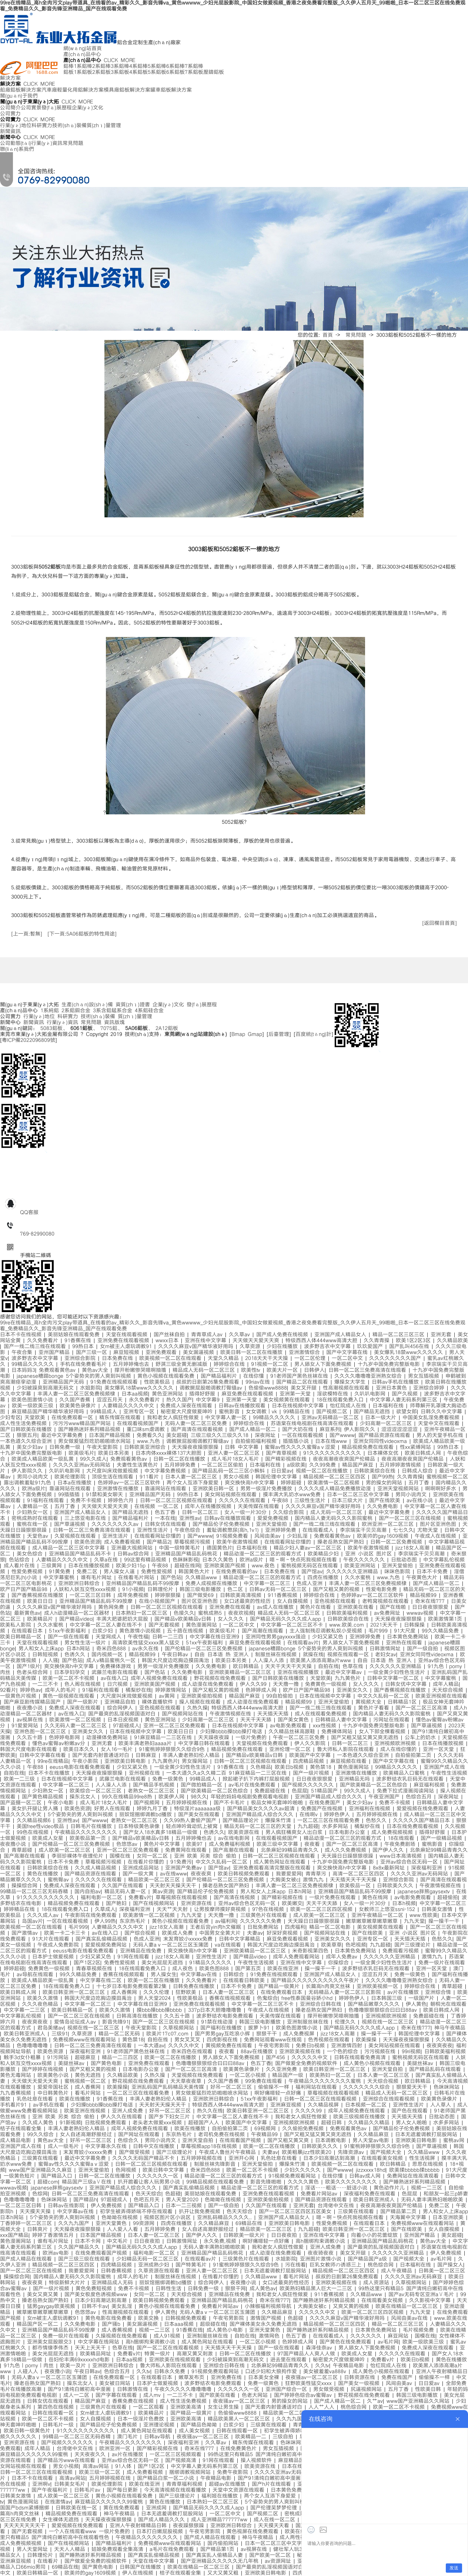  I want to click on 亚洲欧美国产视频, so click(226, 1566).